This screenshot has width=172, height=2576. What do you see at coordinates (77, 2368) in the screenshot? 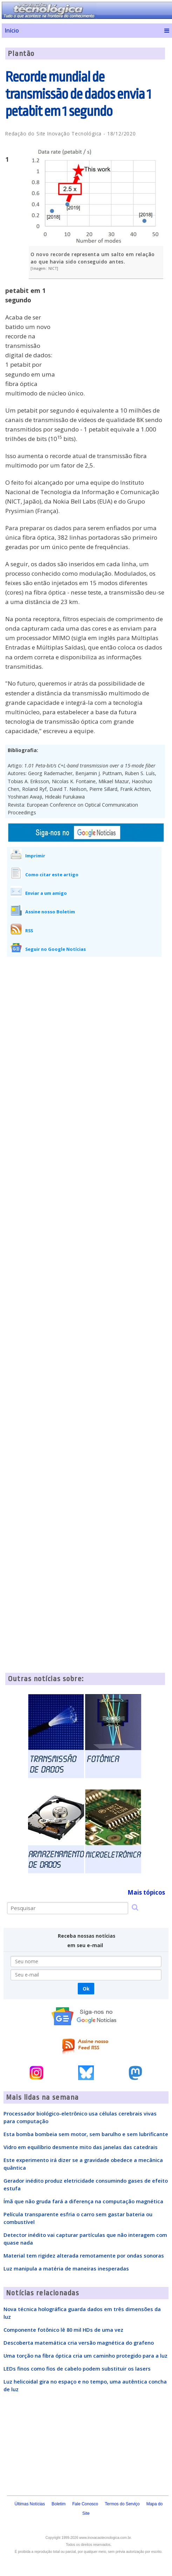
I see `LEDs finos como fios de cabelo podem substituir os lasers` at bounding box center [77, 2368].